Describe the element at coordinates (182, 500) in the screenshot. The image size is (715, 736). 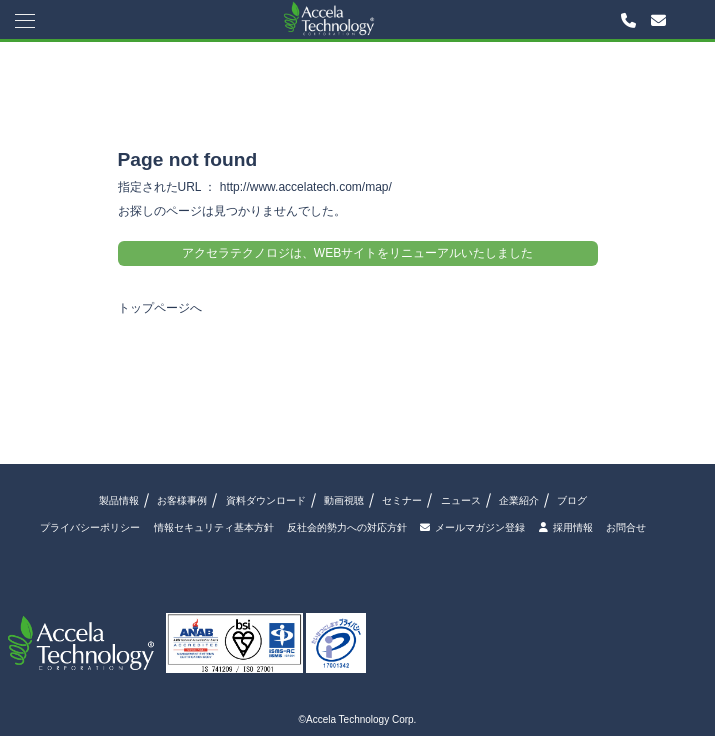
I see `お客様事例` at that location.